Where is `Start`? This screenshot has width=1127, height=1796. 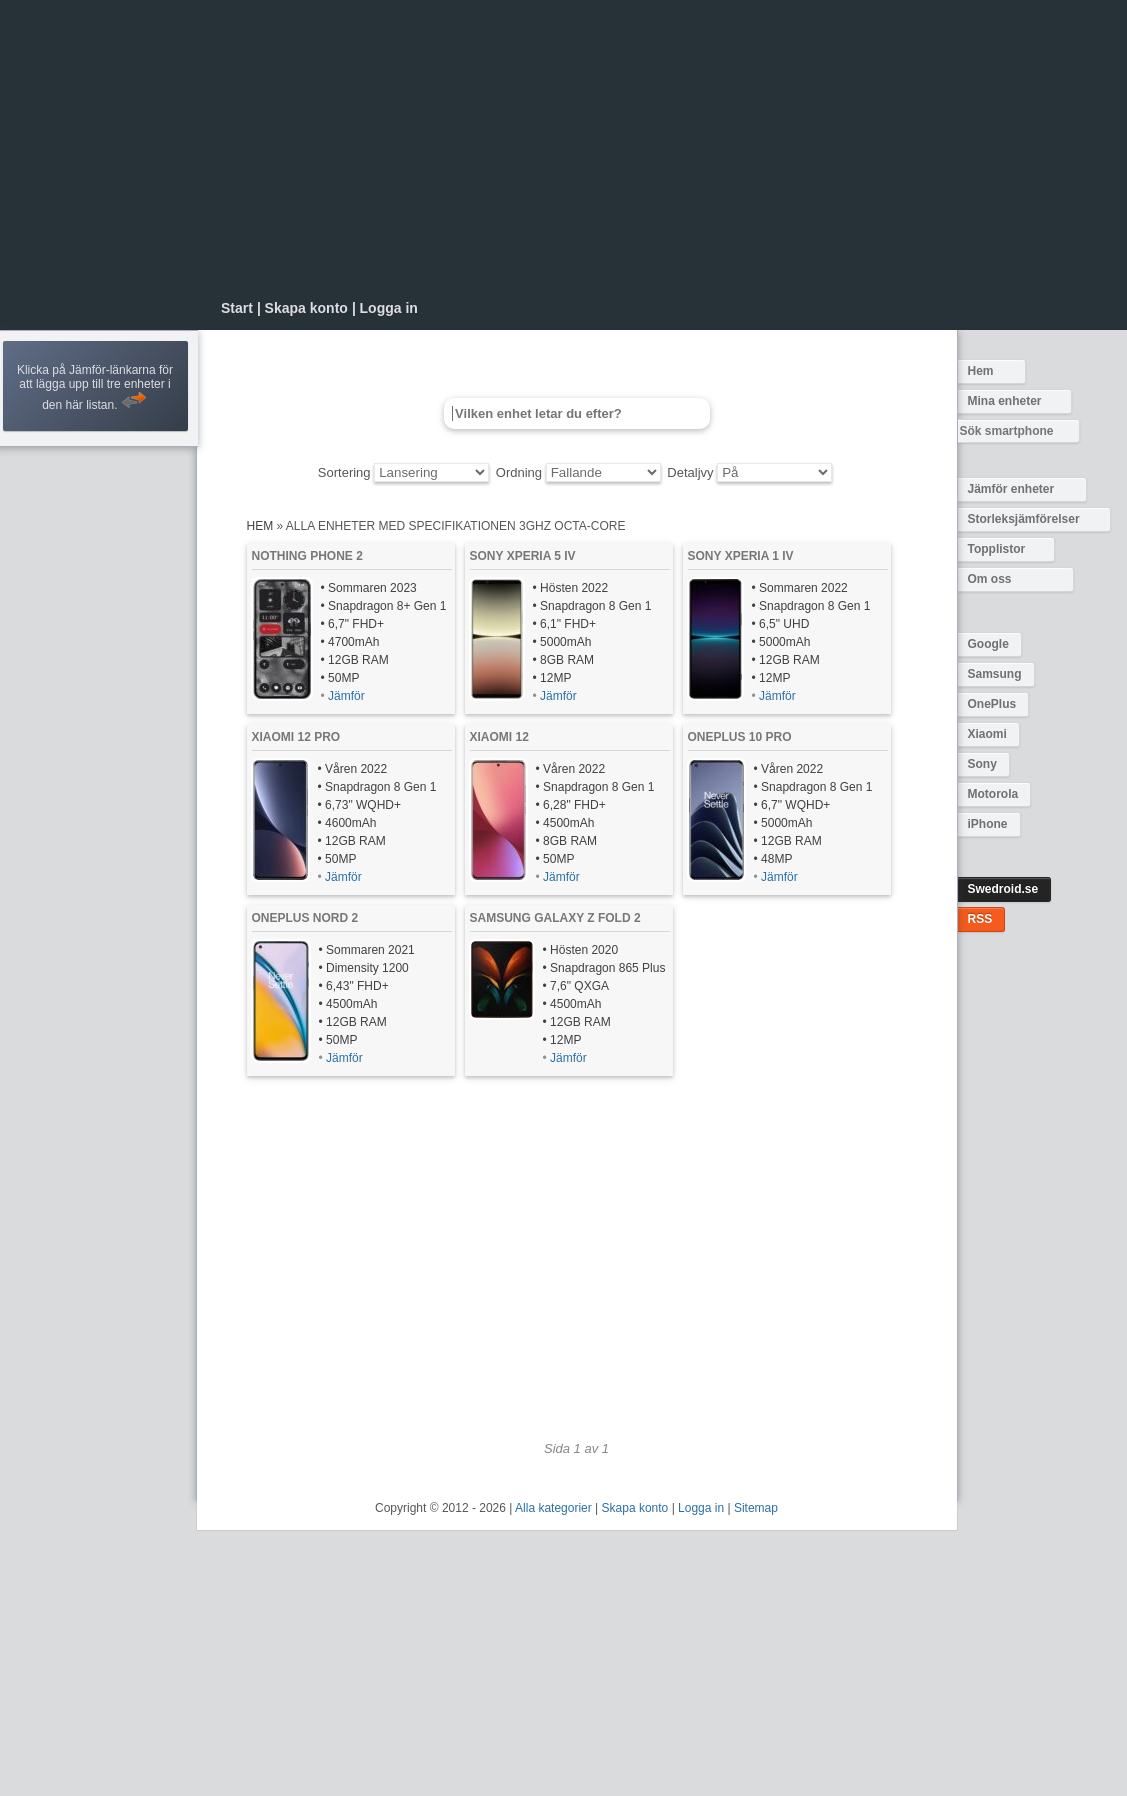 Start is located at coordinates (237, 308).